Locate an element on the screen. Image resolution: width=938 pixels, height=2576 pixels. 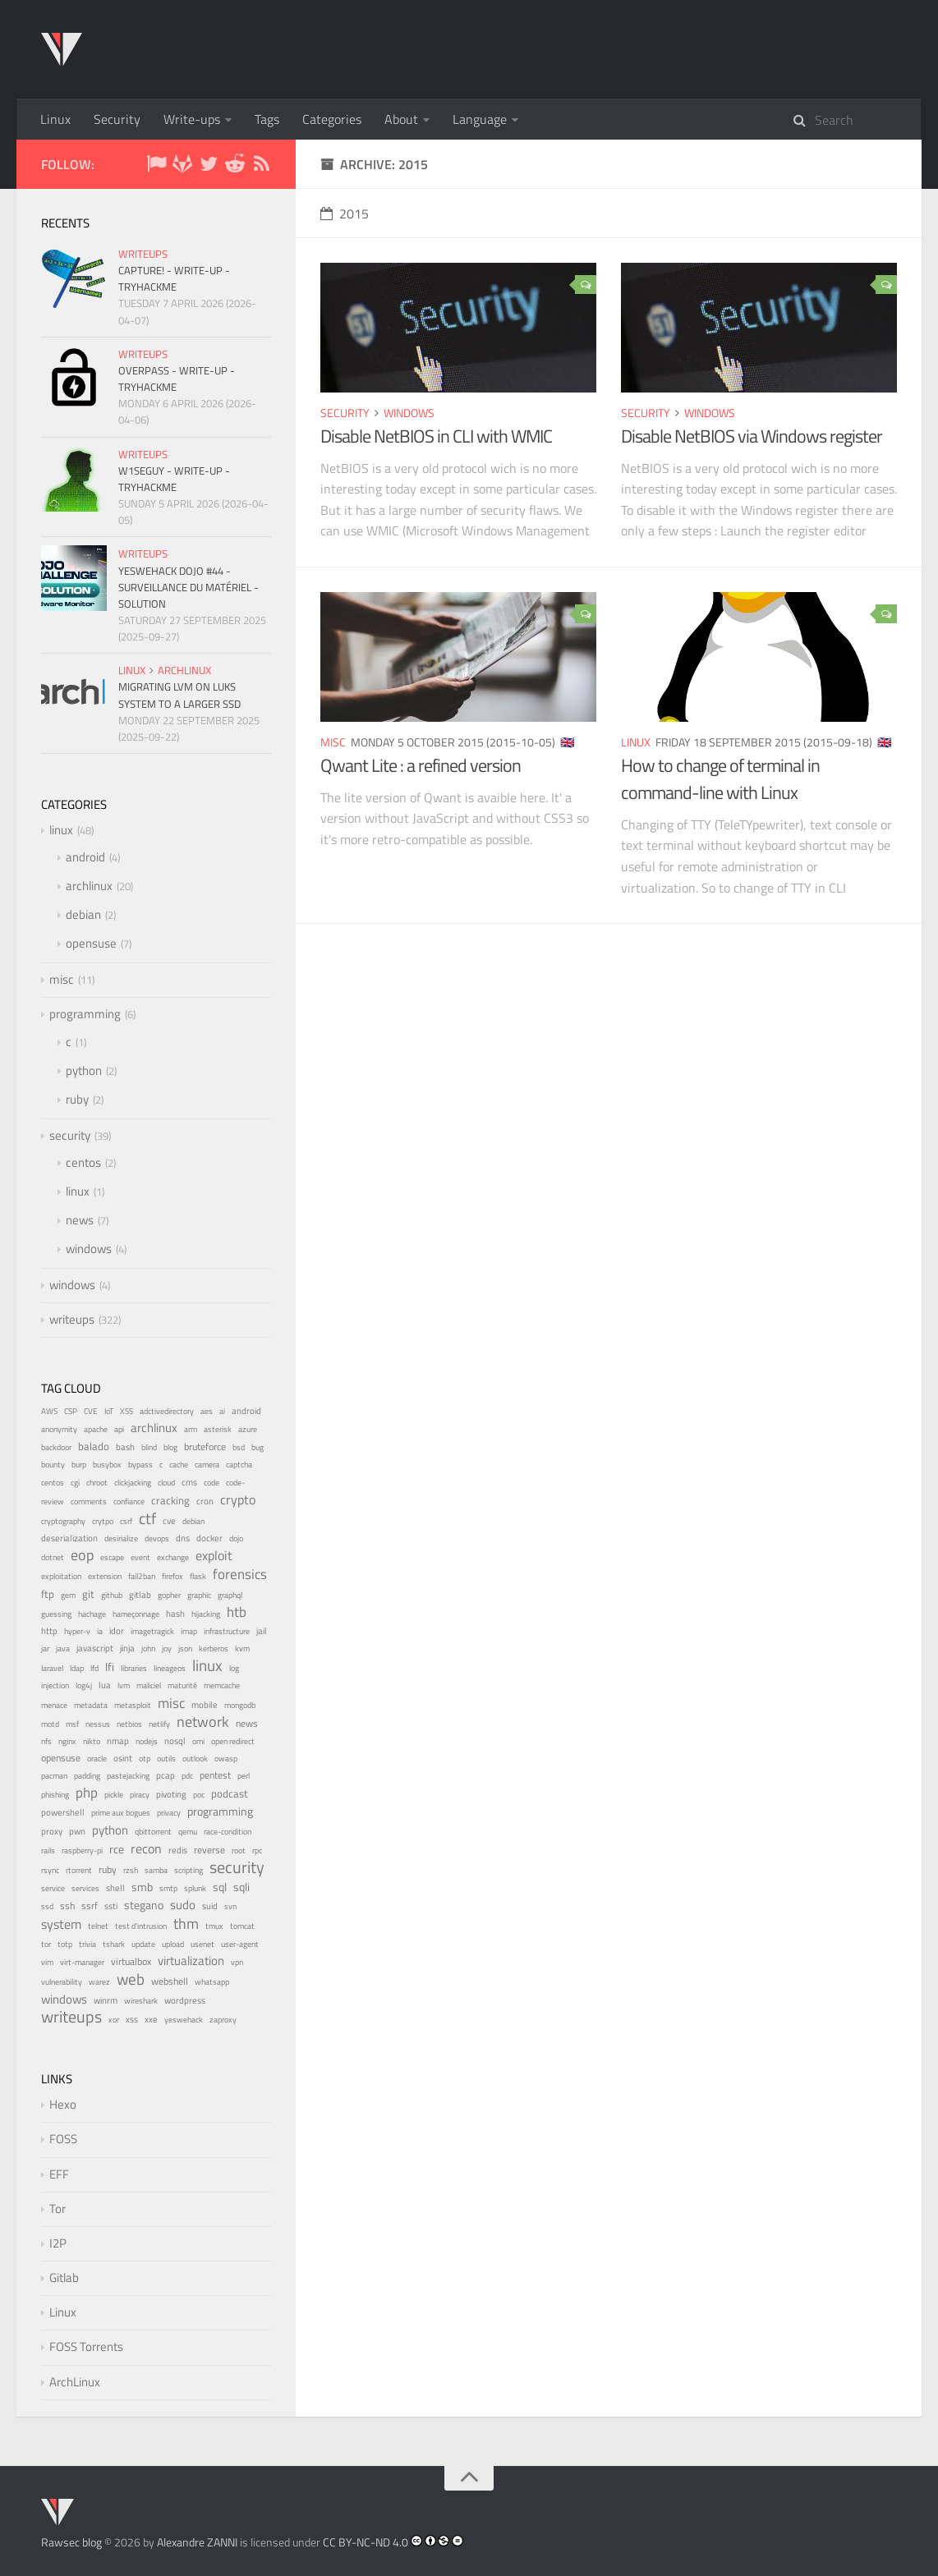
osint is located at coordinates (122, 1758).